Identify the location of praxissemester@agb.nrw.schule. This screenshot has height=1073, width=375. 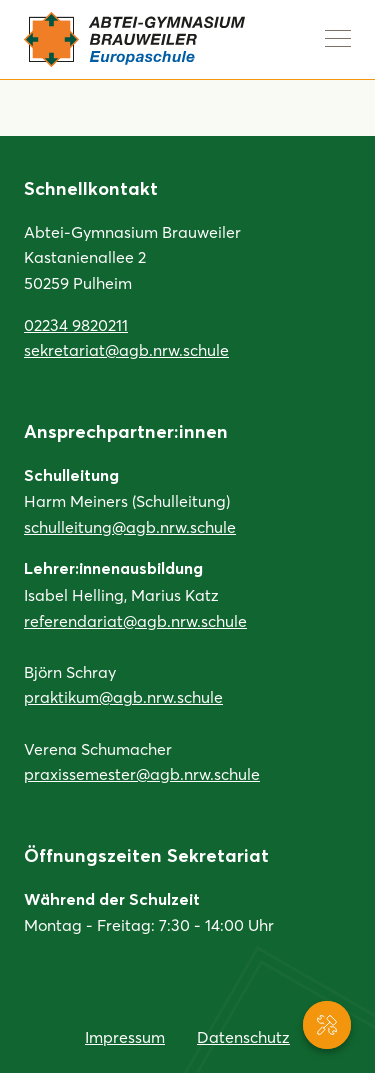
(142, 773).